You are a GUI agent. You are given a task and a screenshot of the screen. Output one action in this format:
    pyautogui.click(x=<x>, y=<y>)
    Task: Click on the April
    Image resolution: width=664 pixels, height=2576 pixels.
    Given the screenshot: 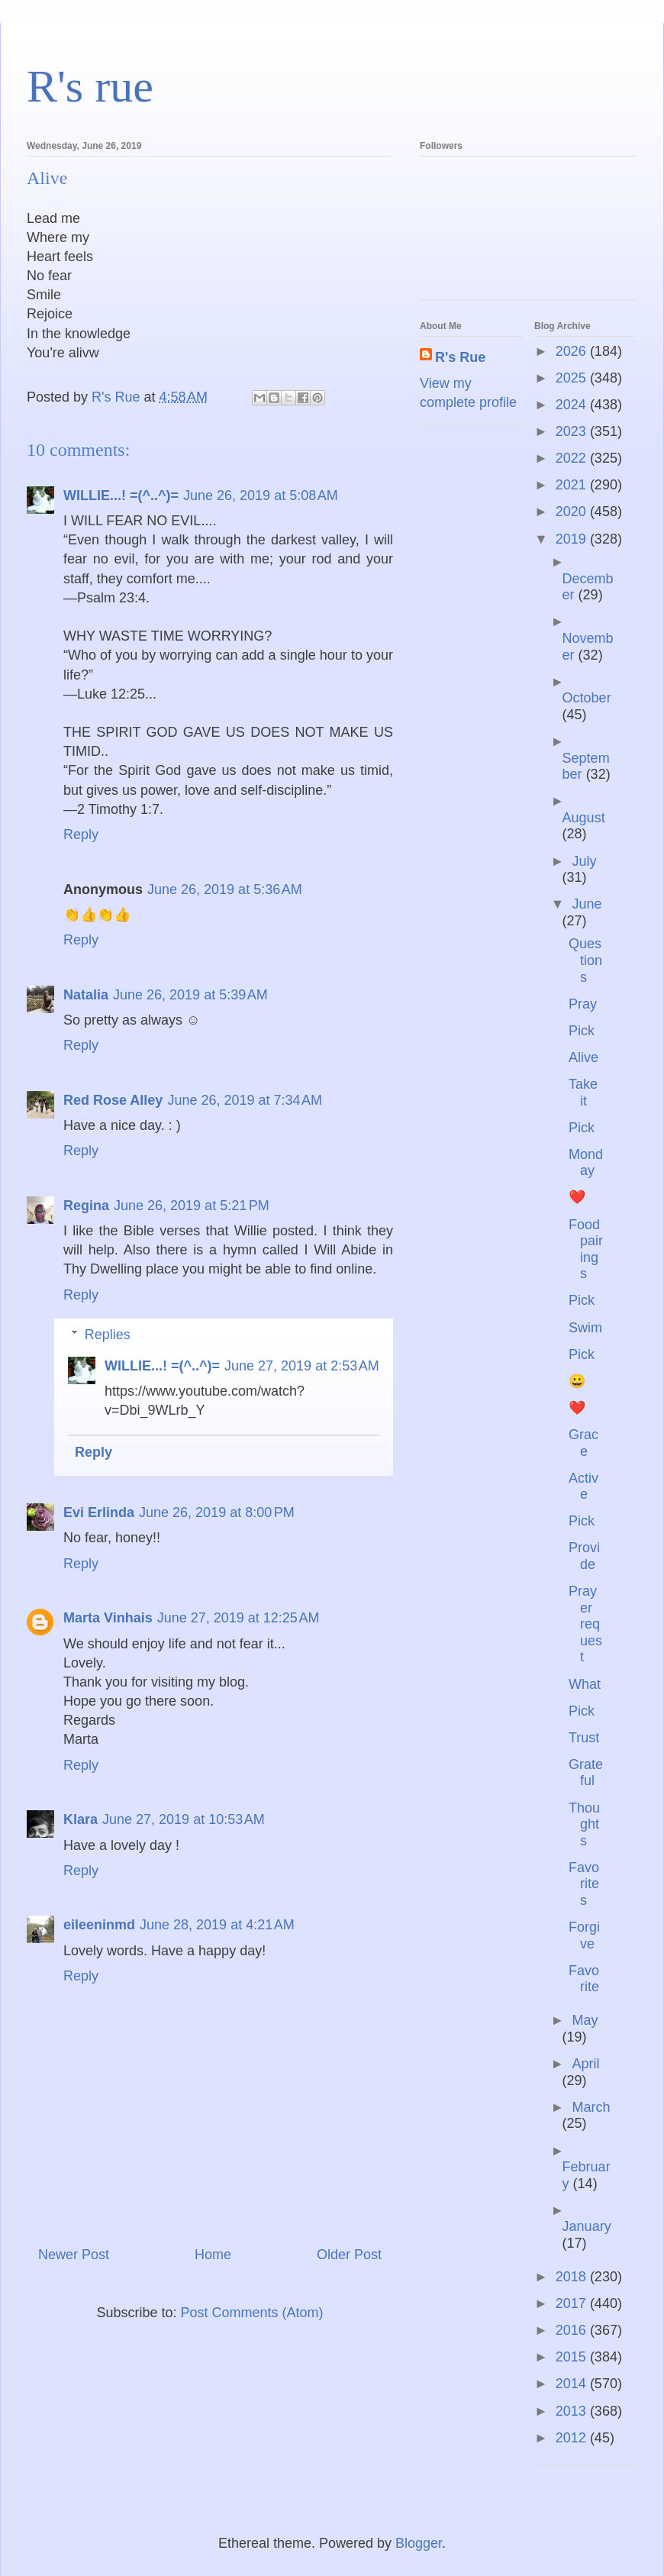 What is the action you would take?
    pyautogui.click(x=585, y=2063)
    